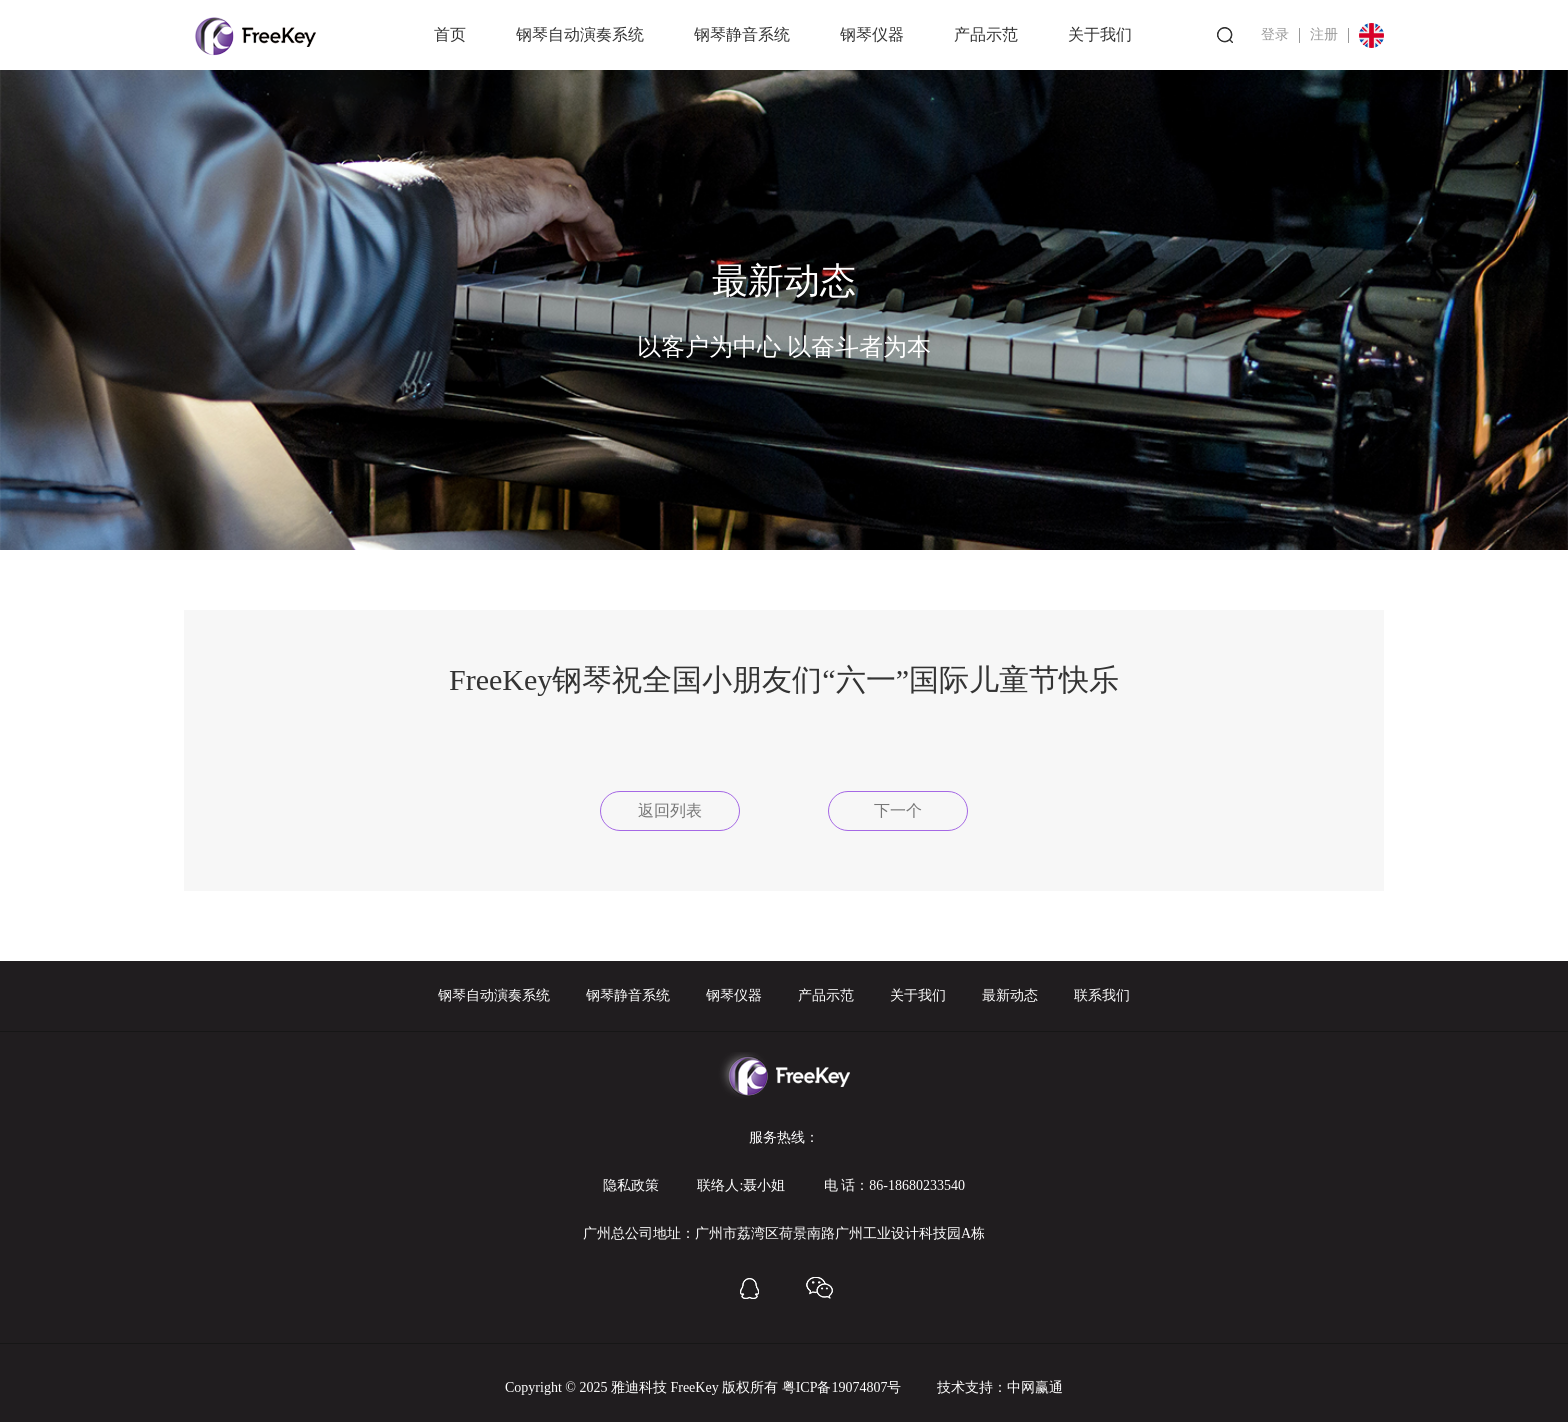 The image size is (1568, 1422). What do you see at coordinates (1035, 1387) in the screenshot?
I see `中网赢通` at bounding box center [1035, 1387].